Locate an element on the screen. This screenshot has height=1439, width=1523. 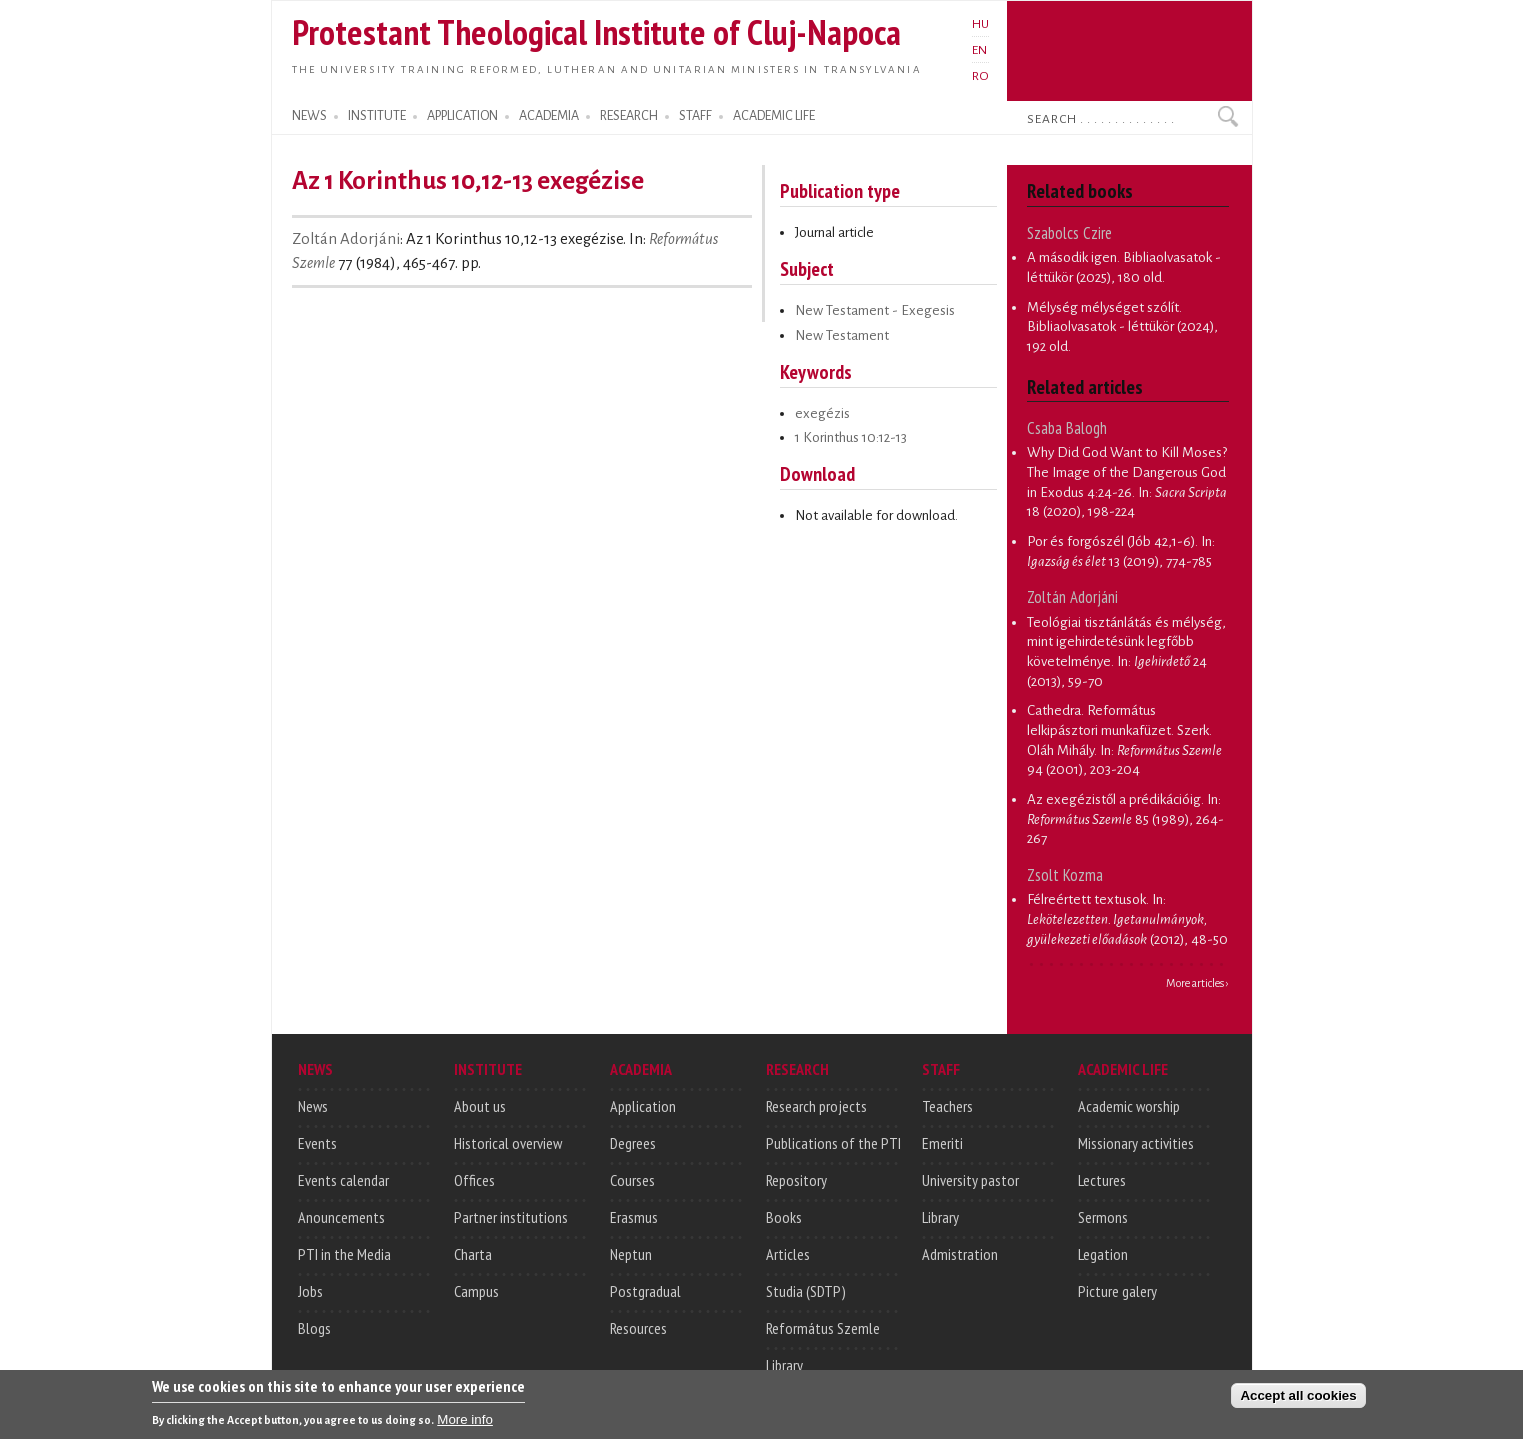
APPLICATION is located at coordinates (462, 116).